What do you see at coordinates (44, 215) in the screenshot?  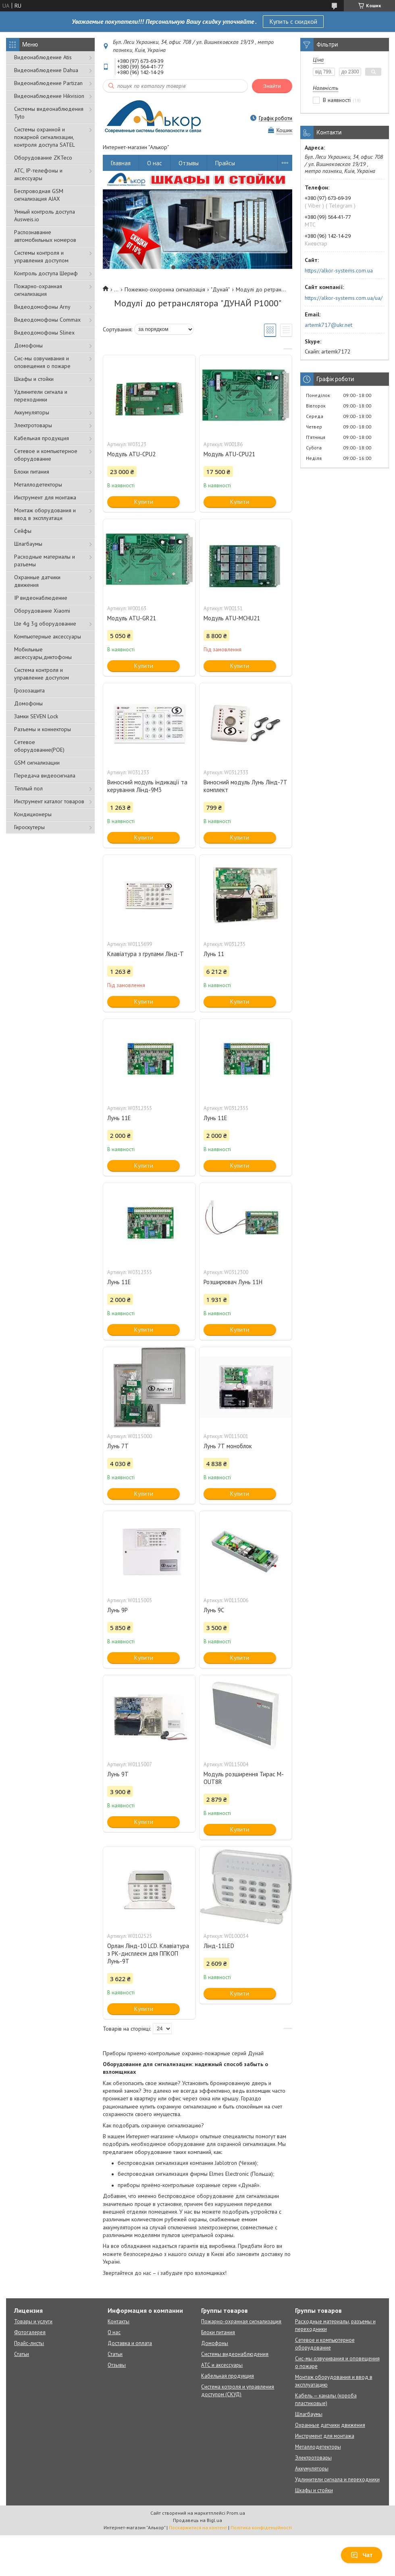 I see `Умный контроль доступа Ausweis.io` at bounding box center [44, 215].